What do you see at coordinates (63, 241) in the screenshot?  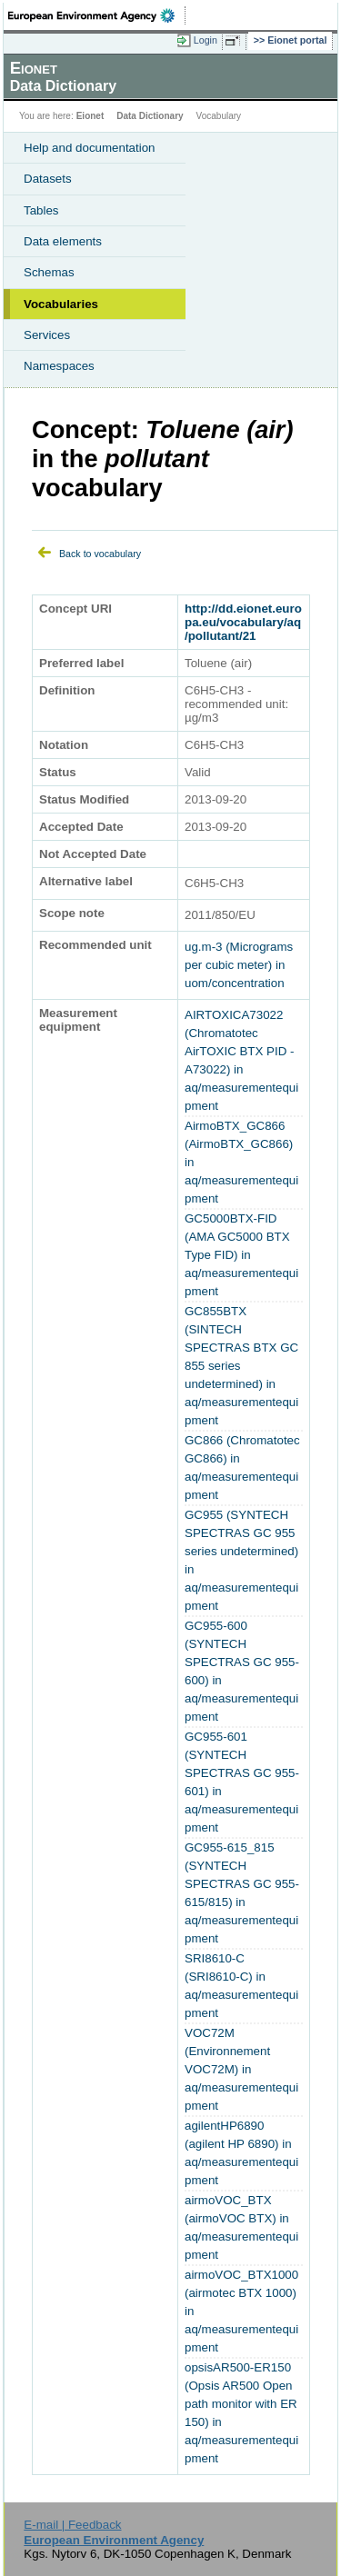 I see `Data elements` at bounding box center [63, 241].